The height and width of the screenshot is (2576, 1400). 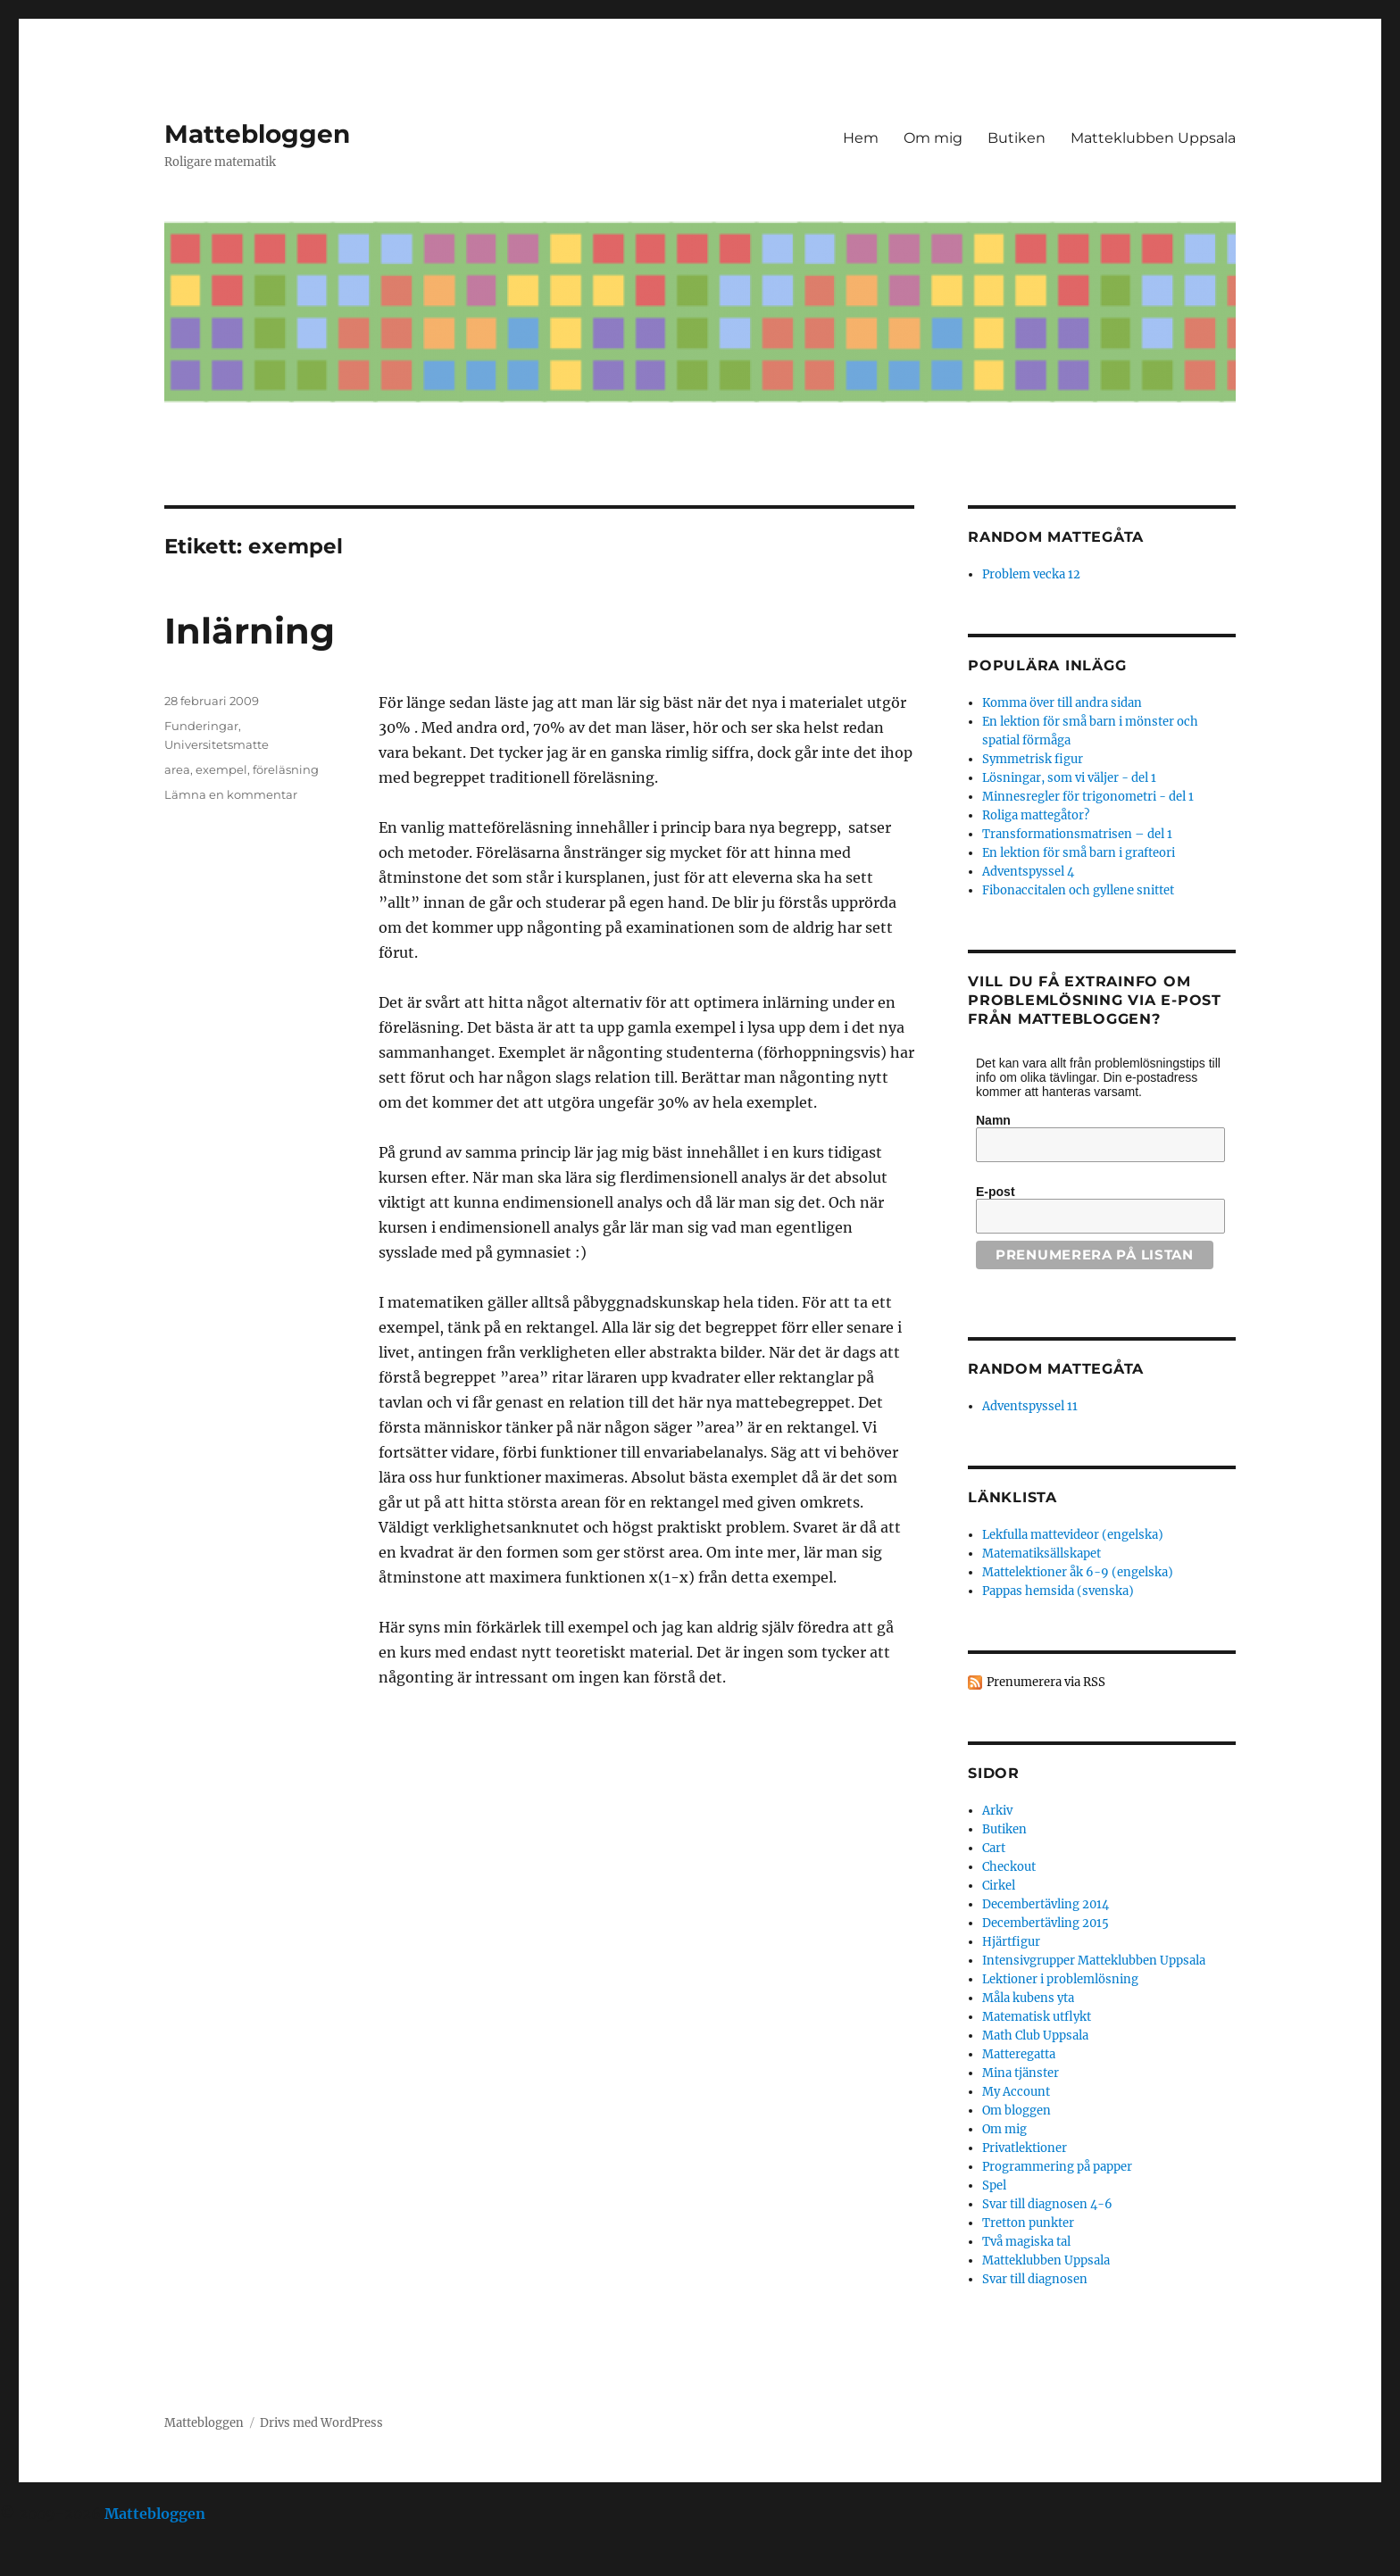 What do you see at coordinates (201, 726) in the screenshot?
I see `Funderingar` at bounding box center [201, 726].